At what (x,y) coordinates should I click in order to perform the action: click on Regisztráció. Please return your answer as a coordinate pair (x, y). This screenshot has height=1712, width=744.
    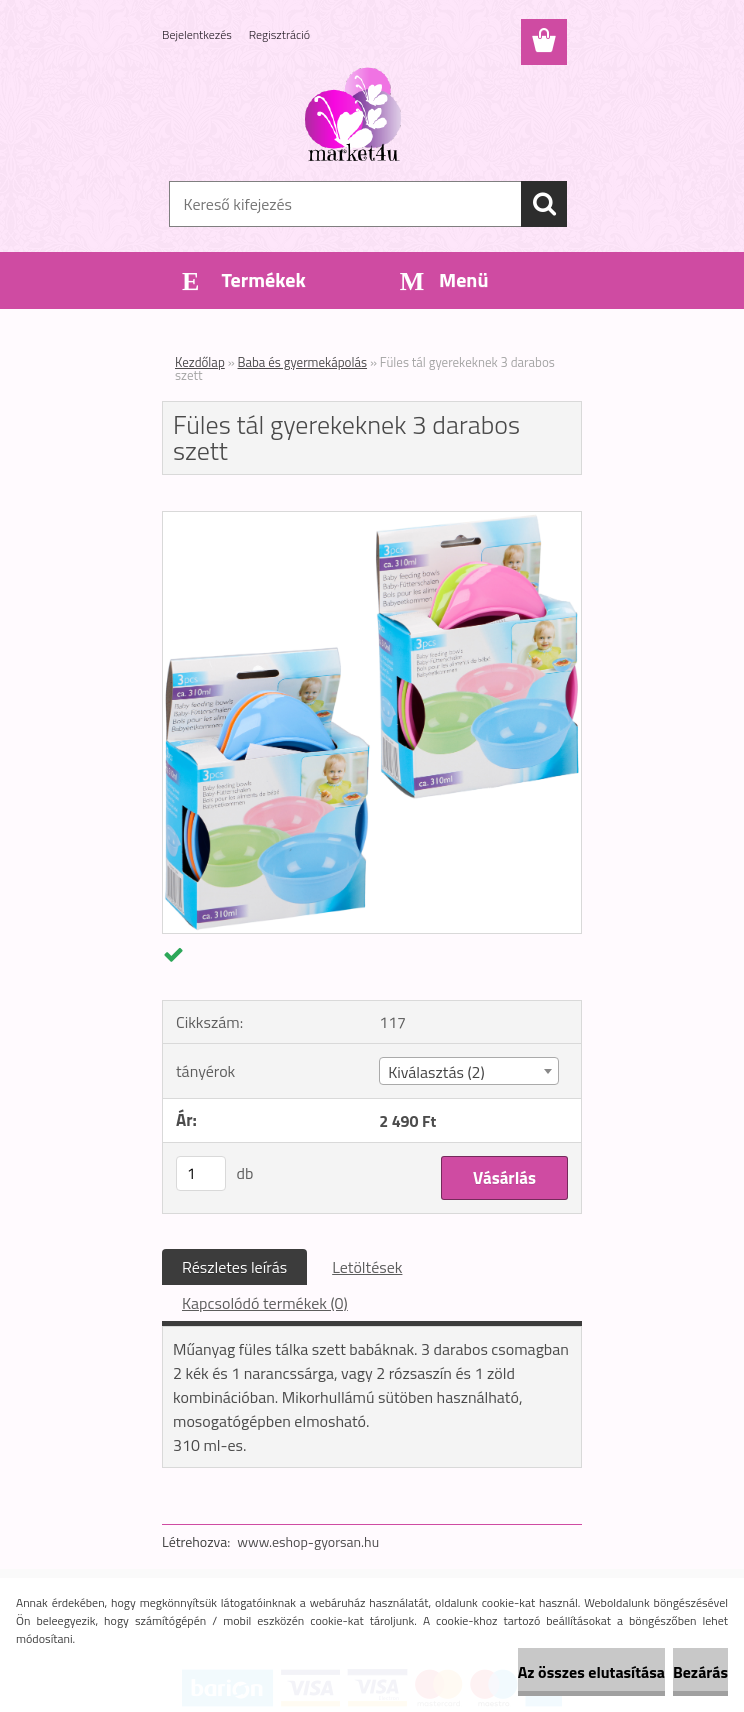
    Looking at the image, I should click on (279, 34).